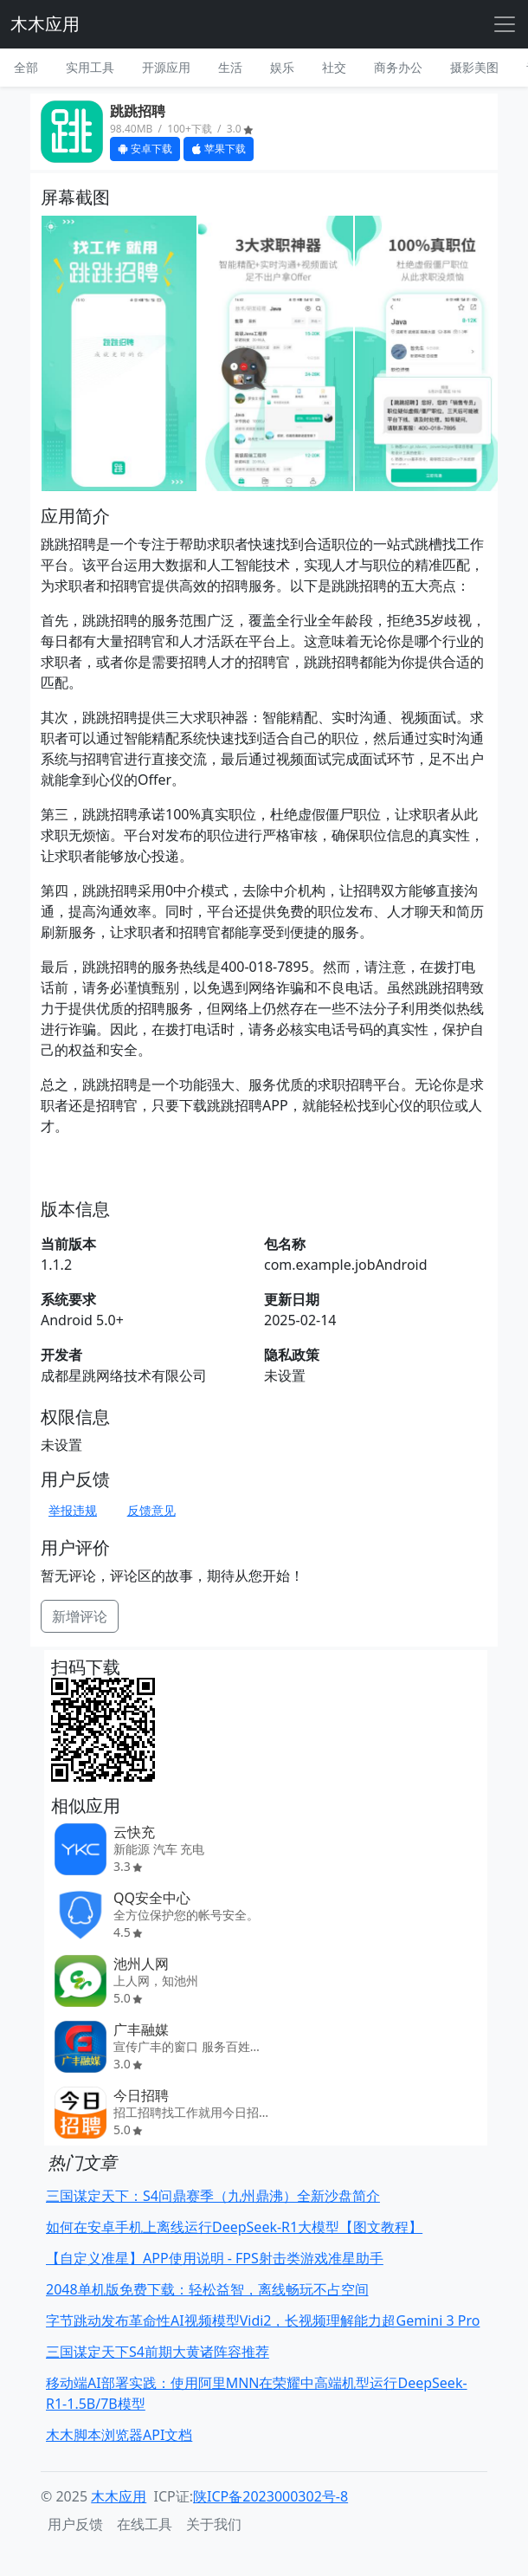 Image resolution: width=528 pixels, height=2576 pixels. What do you see at coordinates (230, 67) in the screenshot?
I see `生活` at bounding box center [230, 67].